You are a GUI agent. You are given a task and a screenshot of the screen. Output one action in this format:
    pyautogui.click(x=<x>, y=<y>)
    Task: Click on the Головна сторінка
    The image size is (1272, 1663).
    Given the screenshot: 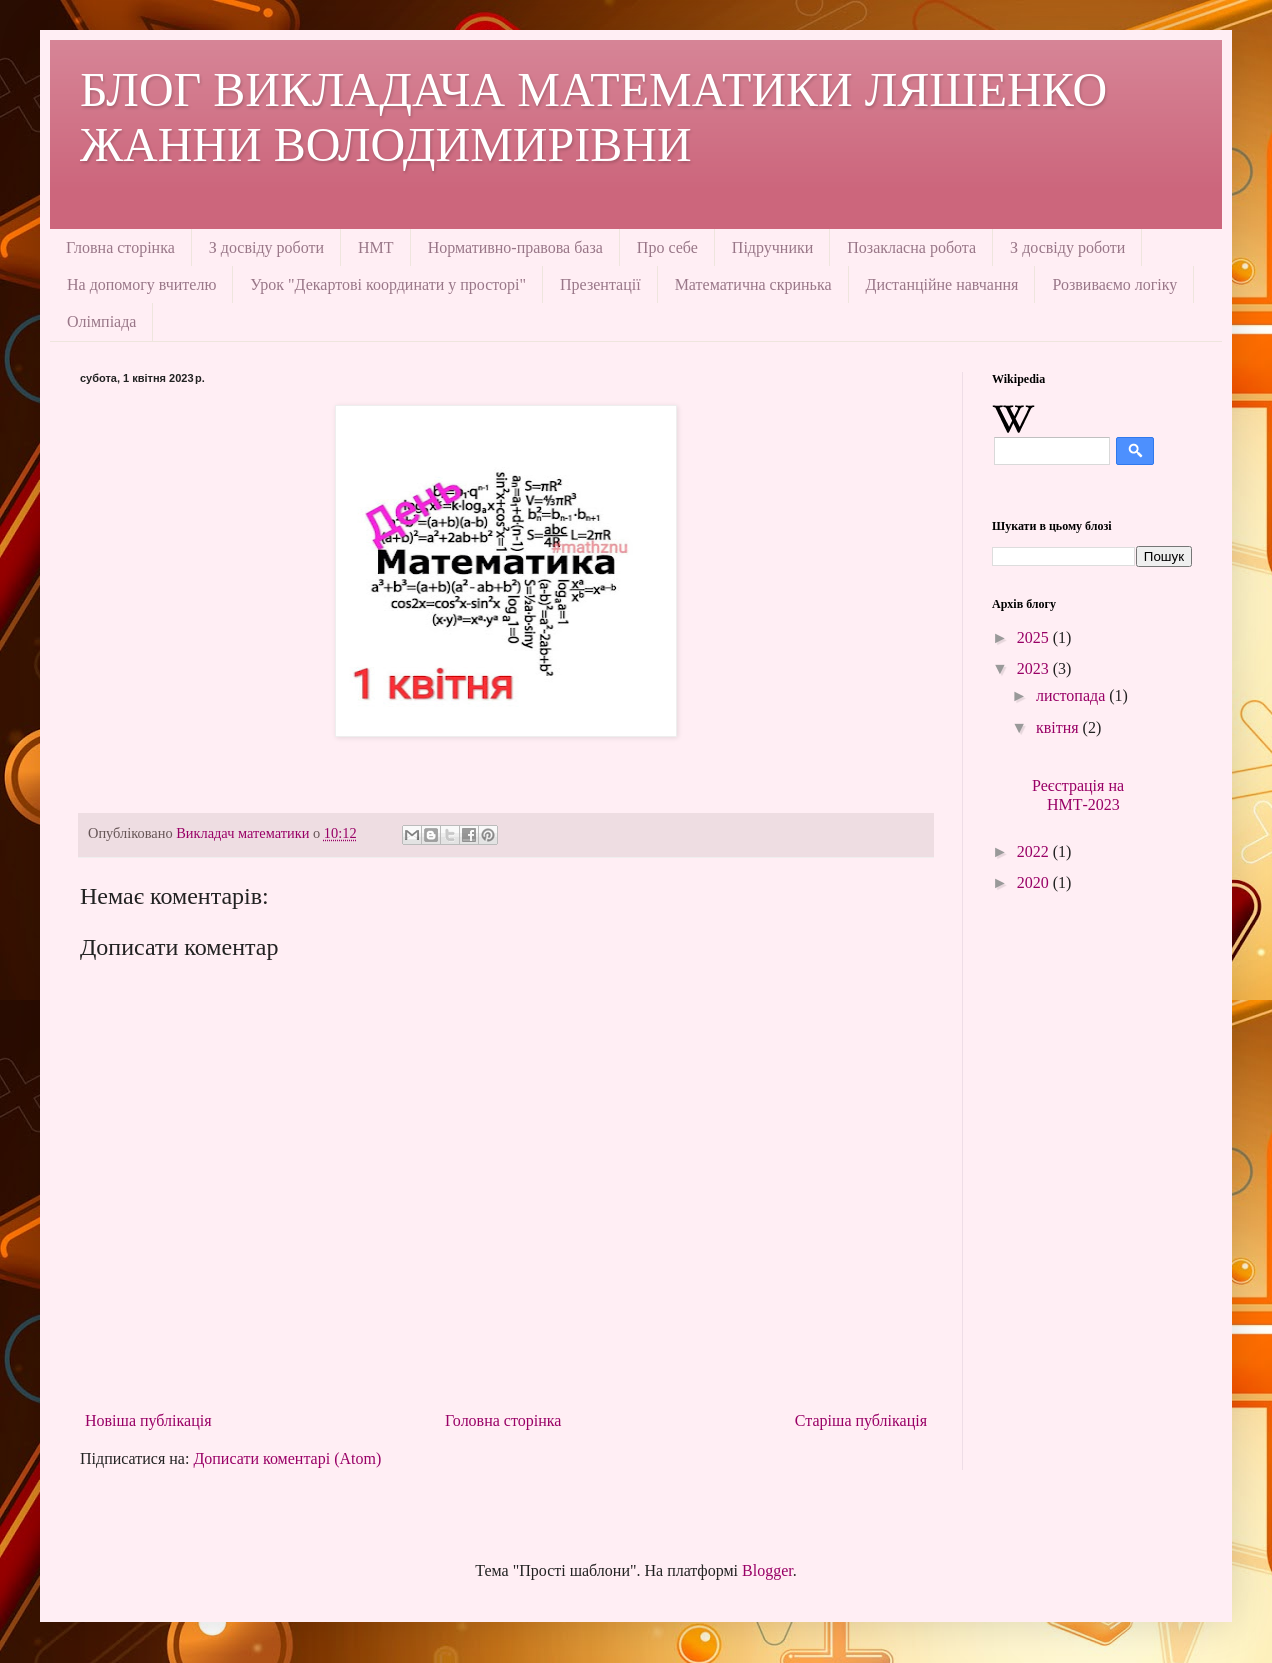 What is the action you would take?
    pyautogui.click(x=503, y=1420)
    